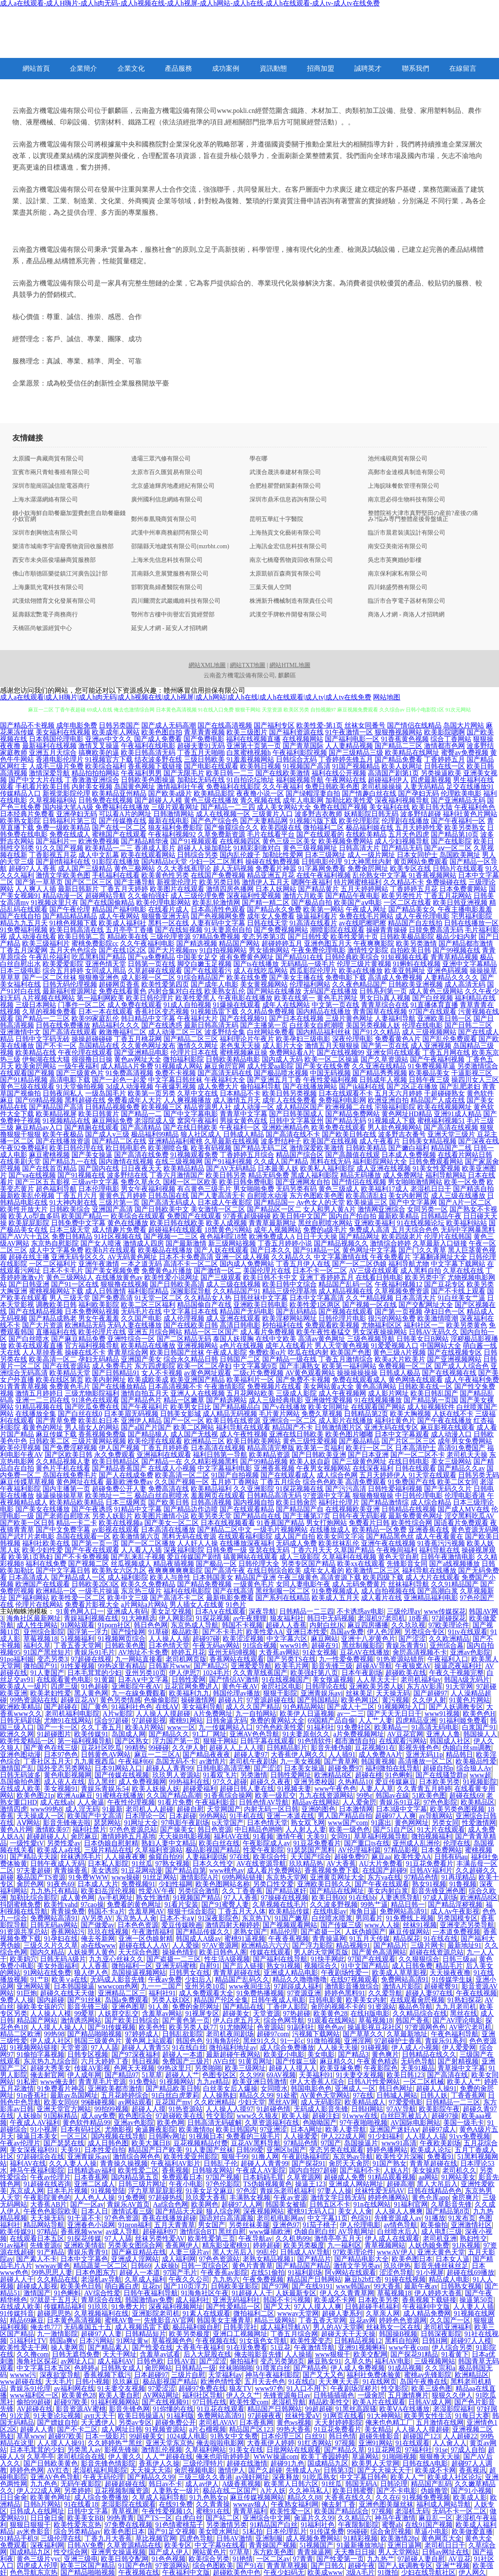 Image resolution: width=499 pixels, height=2576 pixels. Describe the element at coordinates (403, 2320) in the screenshot. I see `婷婷色色资源网` at that location.